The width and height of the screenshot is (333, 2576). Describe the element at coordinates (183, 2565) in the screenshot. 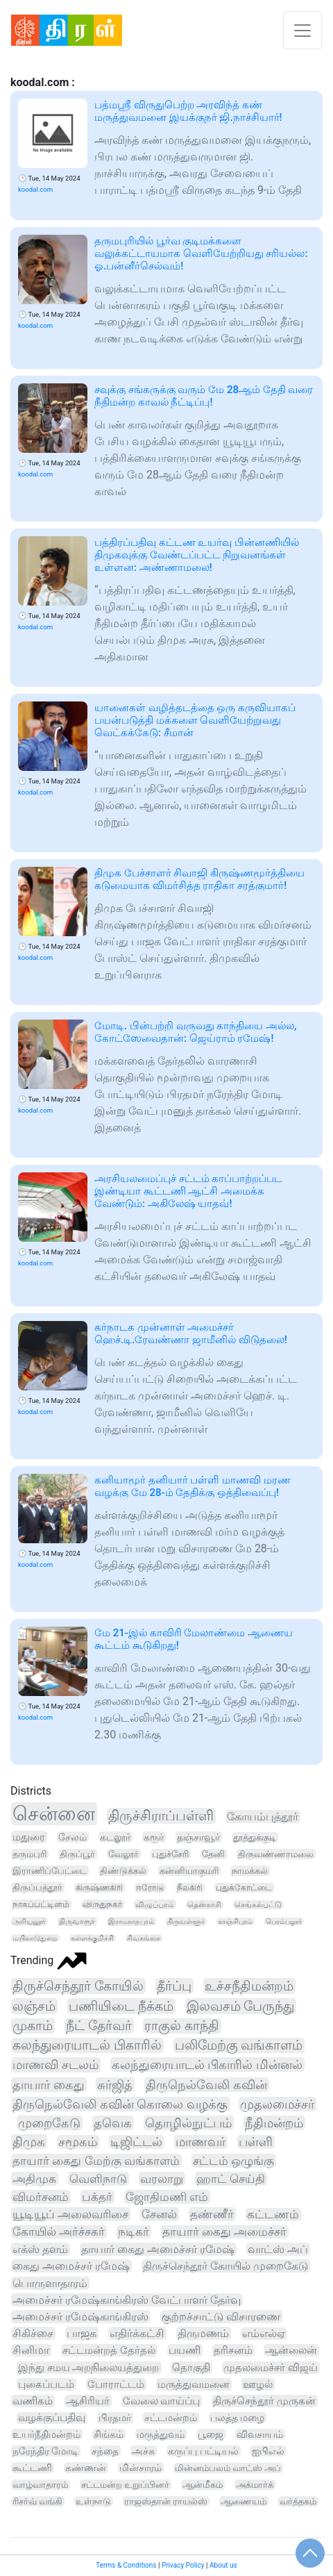

I see `Privacy Policy` at that location.